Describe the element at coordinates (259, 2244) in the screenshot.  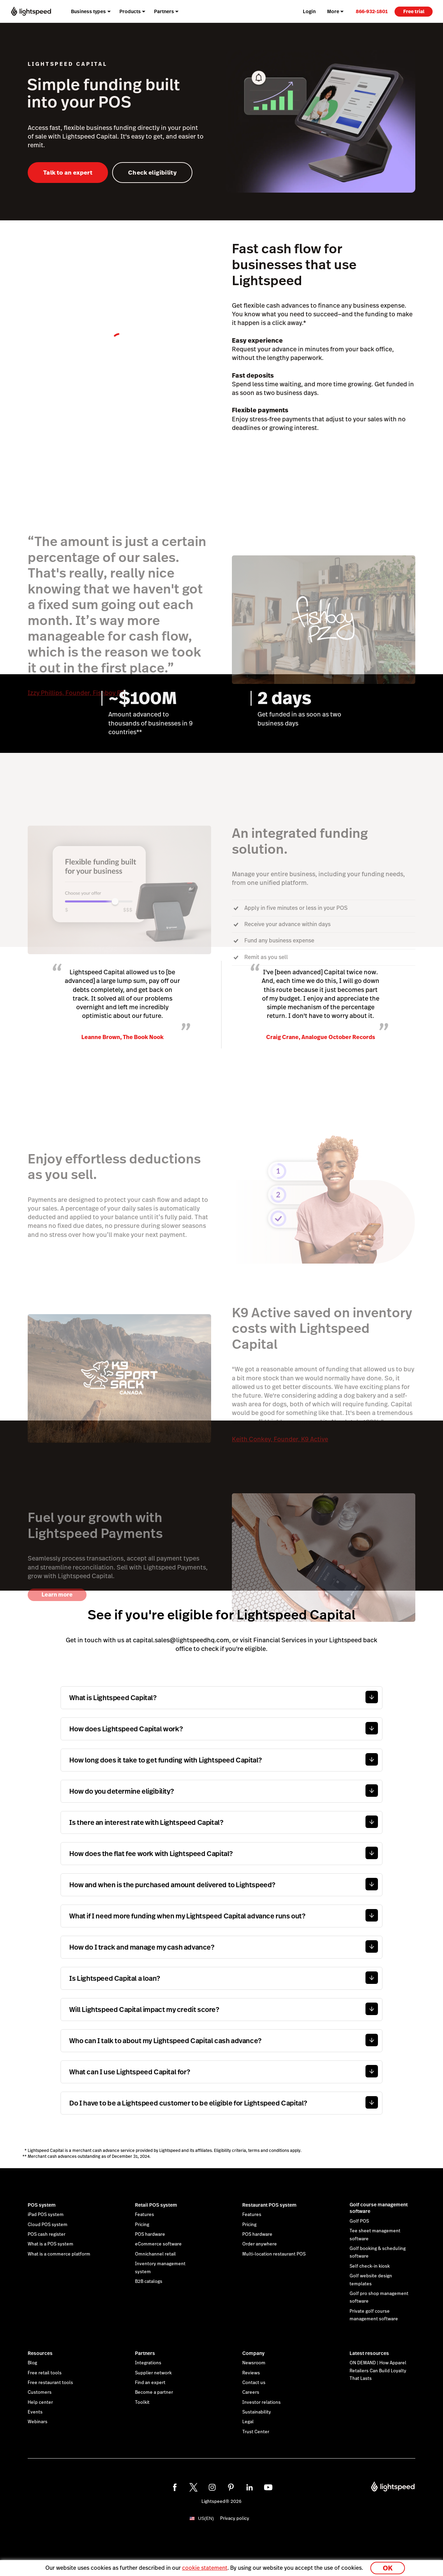
I see `Order anywhere` at that location.